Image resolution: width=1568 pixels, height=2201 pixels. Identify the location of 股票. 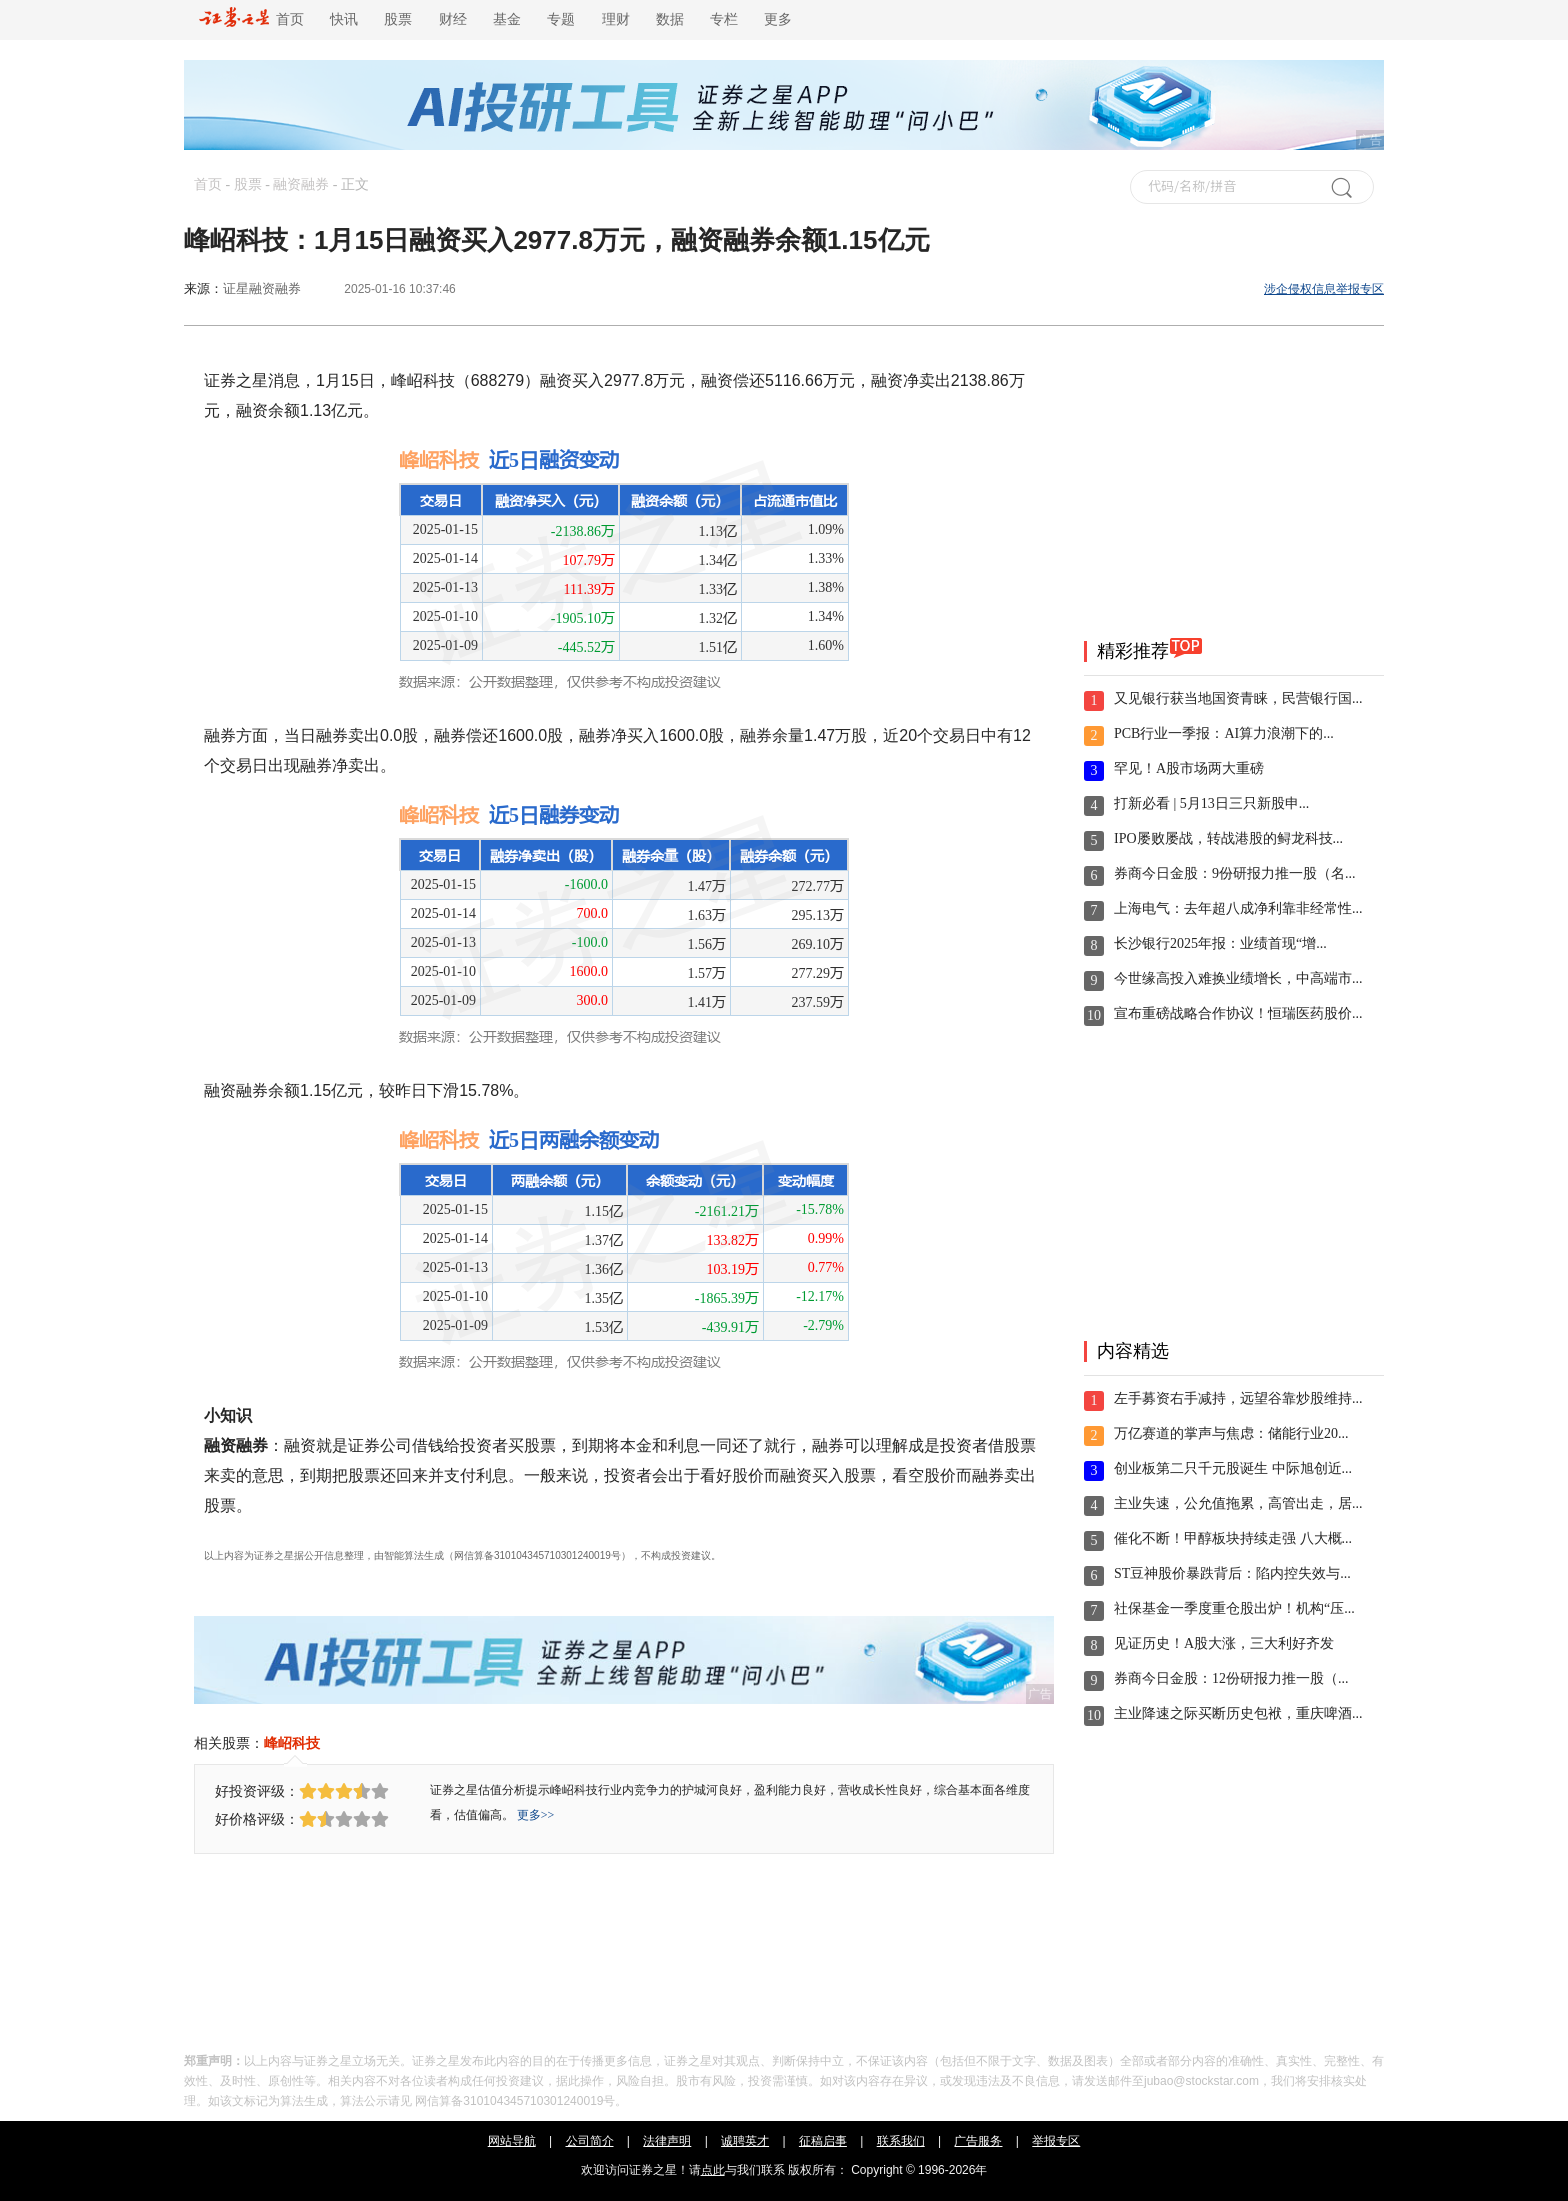
(398, 19).